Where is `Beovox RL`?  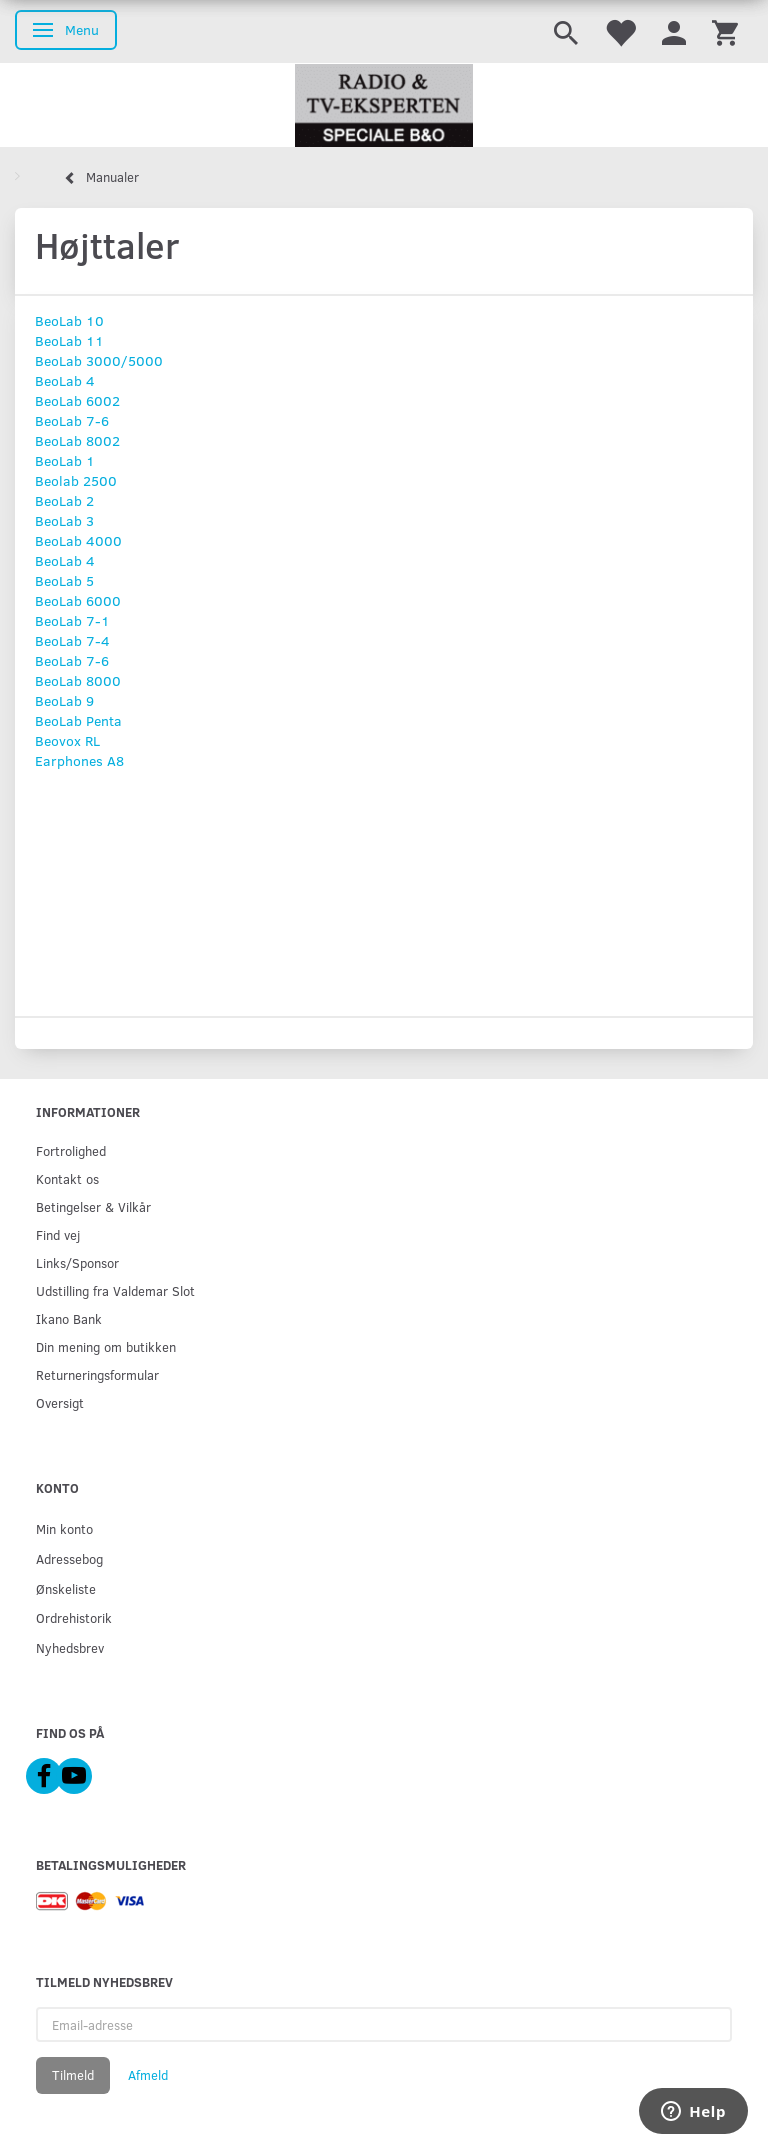
Beovox RL is located at coordinates (67, 740).